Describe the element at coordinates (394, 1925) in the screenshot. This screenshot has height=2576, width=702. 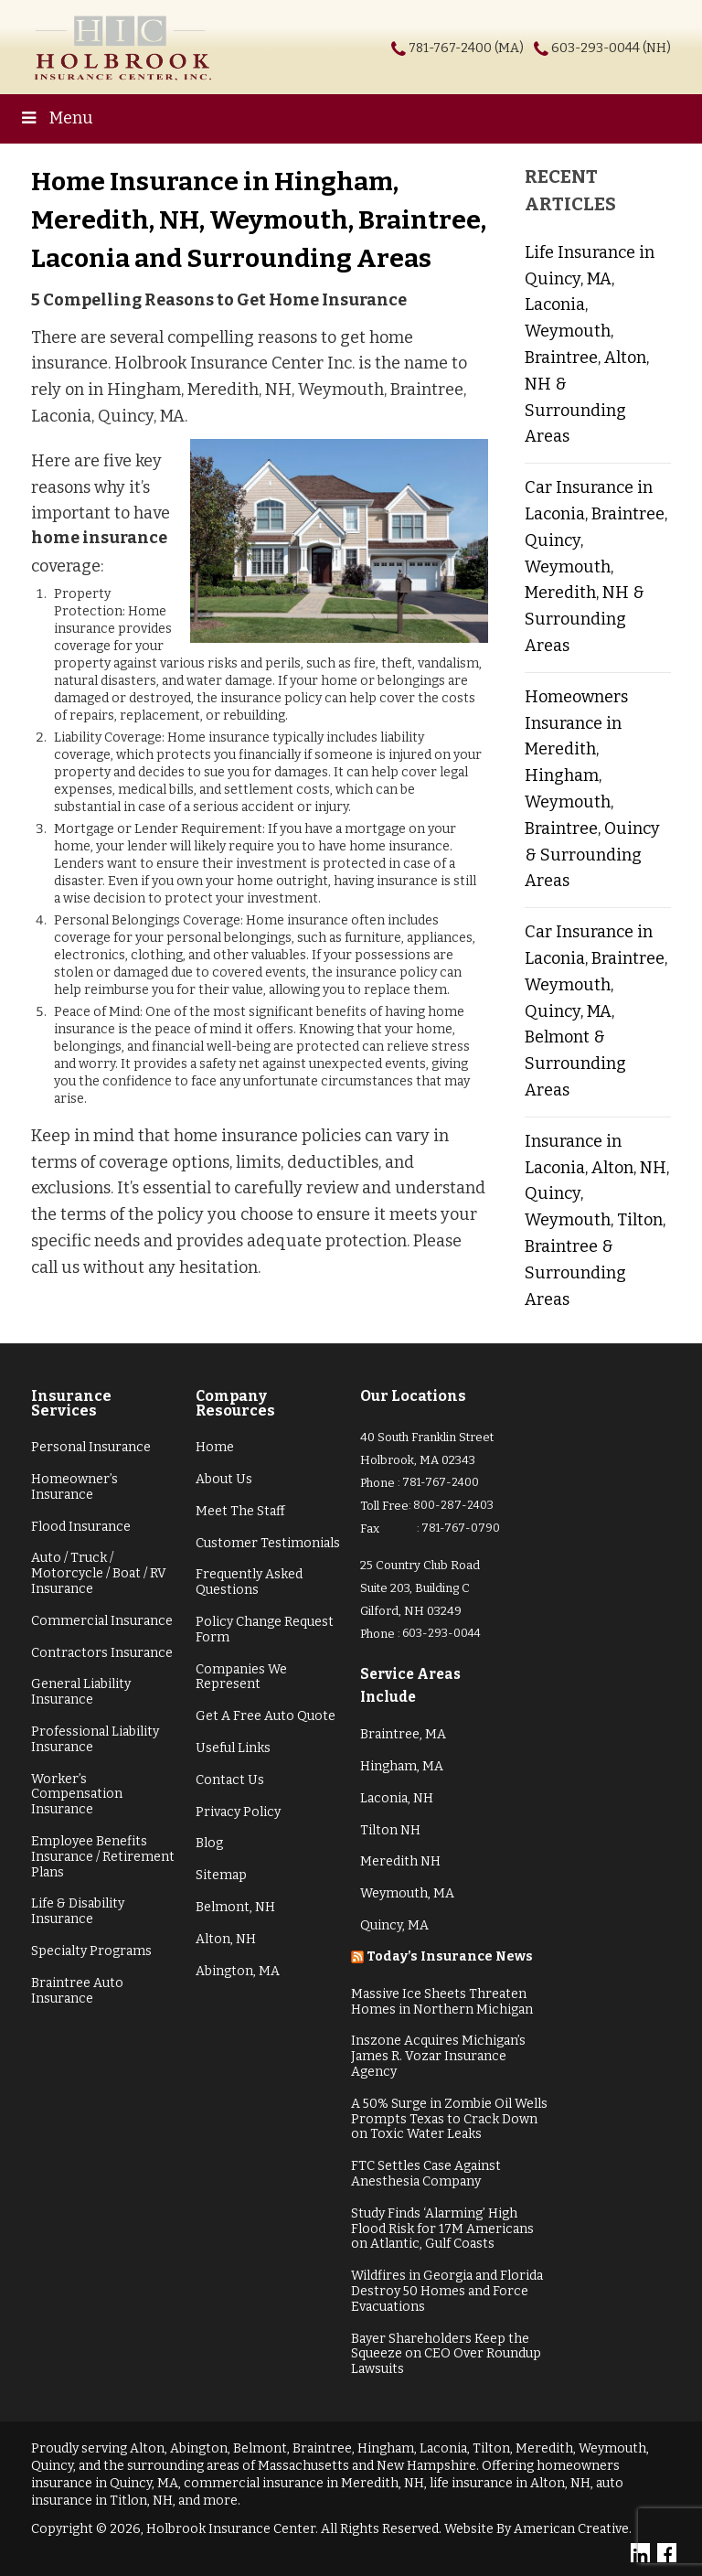
I see `Quincy, MA` at that location.